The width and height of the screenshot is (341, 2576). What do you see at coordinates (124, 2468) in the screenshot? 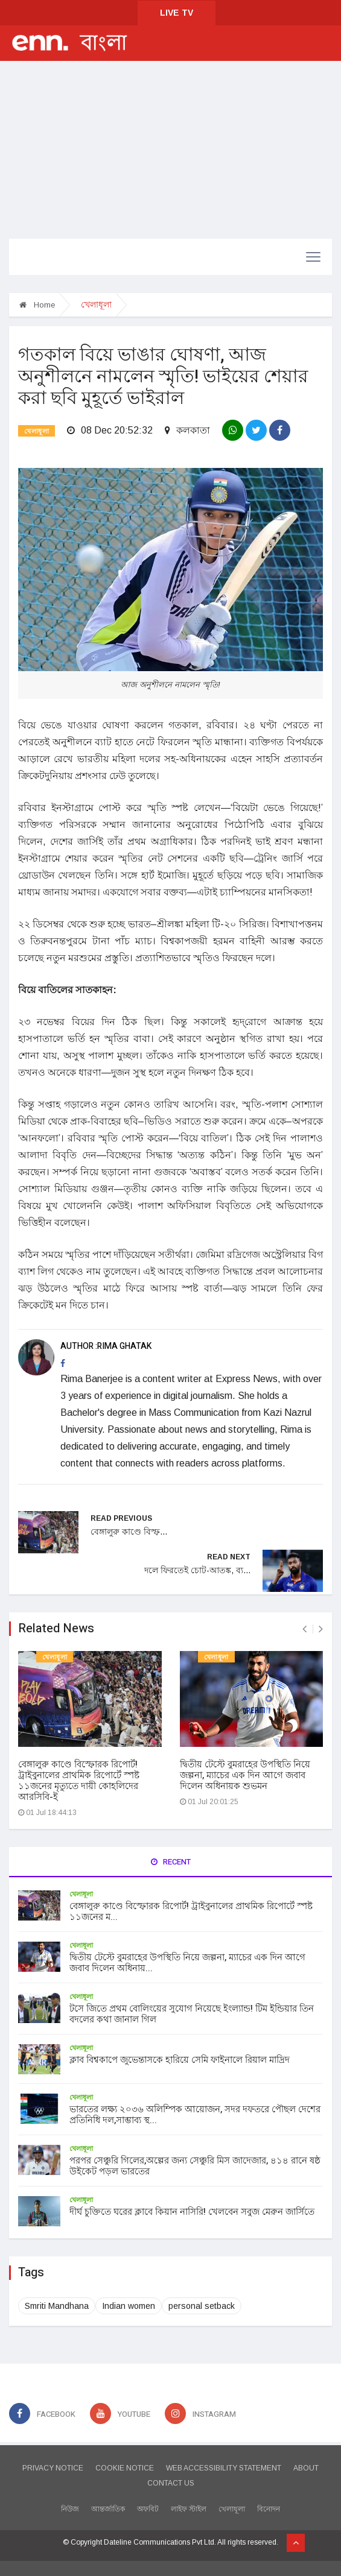
I see `COOKIE NOTICE` at bounding box center [124, 2468].